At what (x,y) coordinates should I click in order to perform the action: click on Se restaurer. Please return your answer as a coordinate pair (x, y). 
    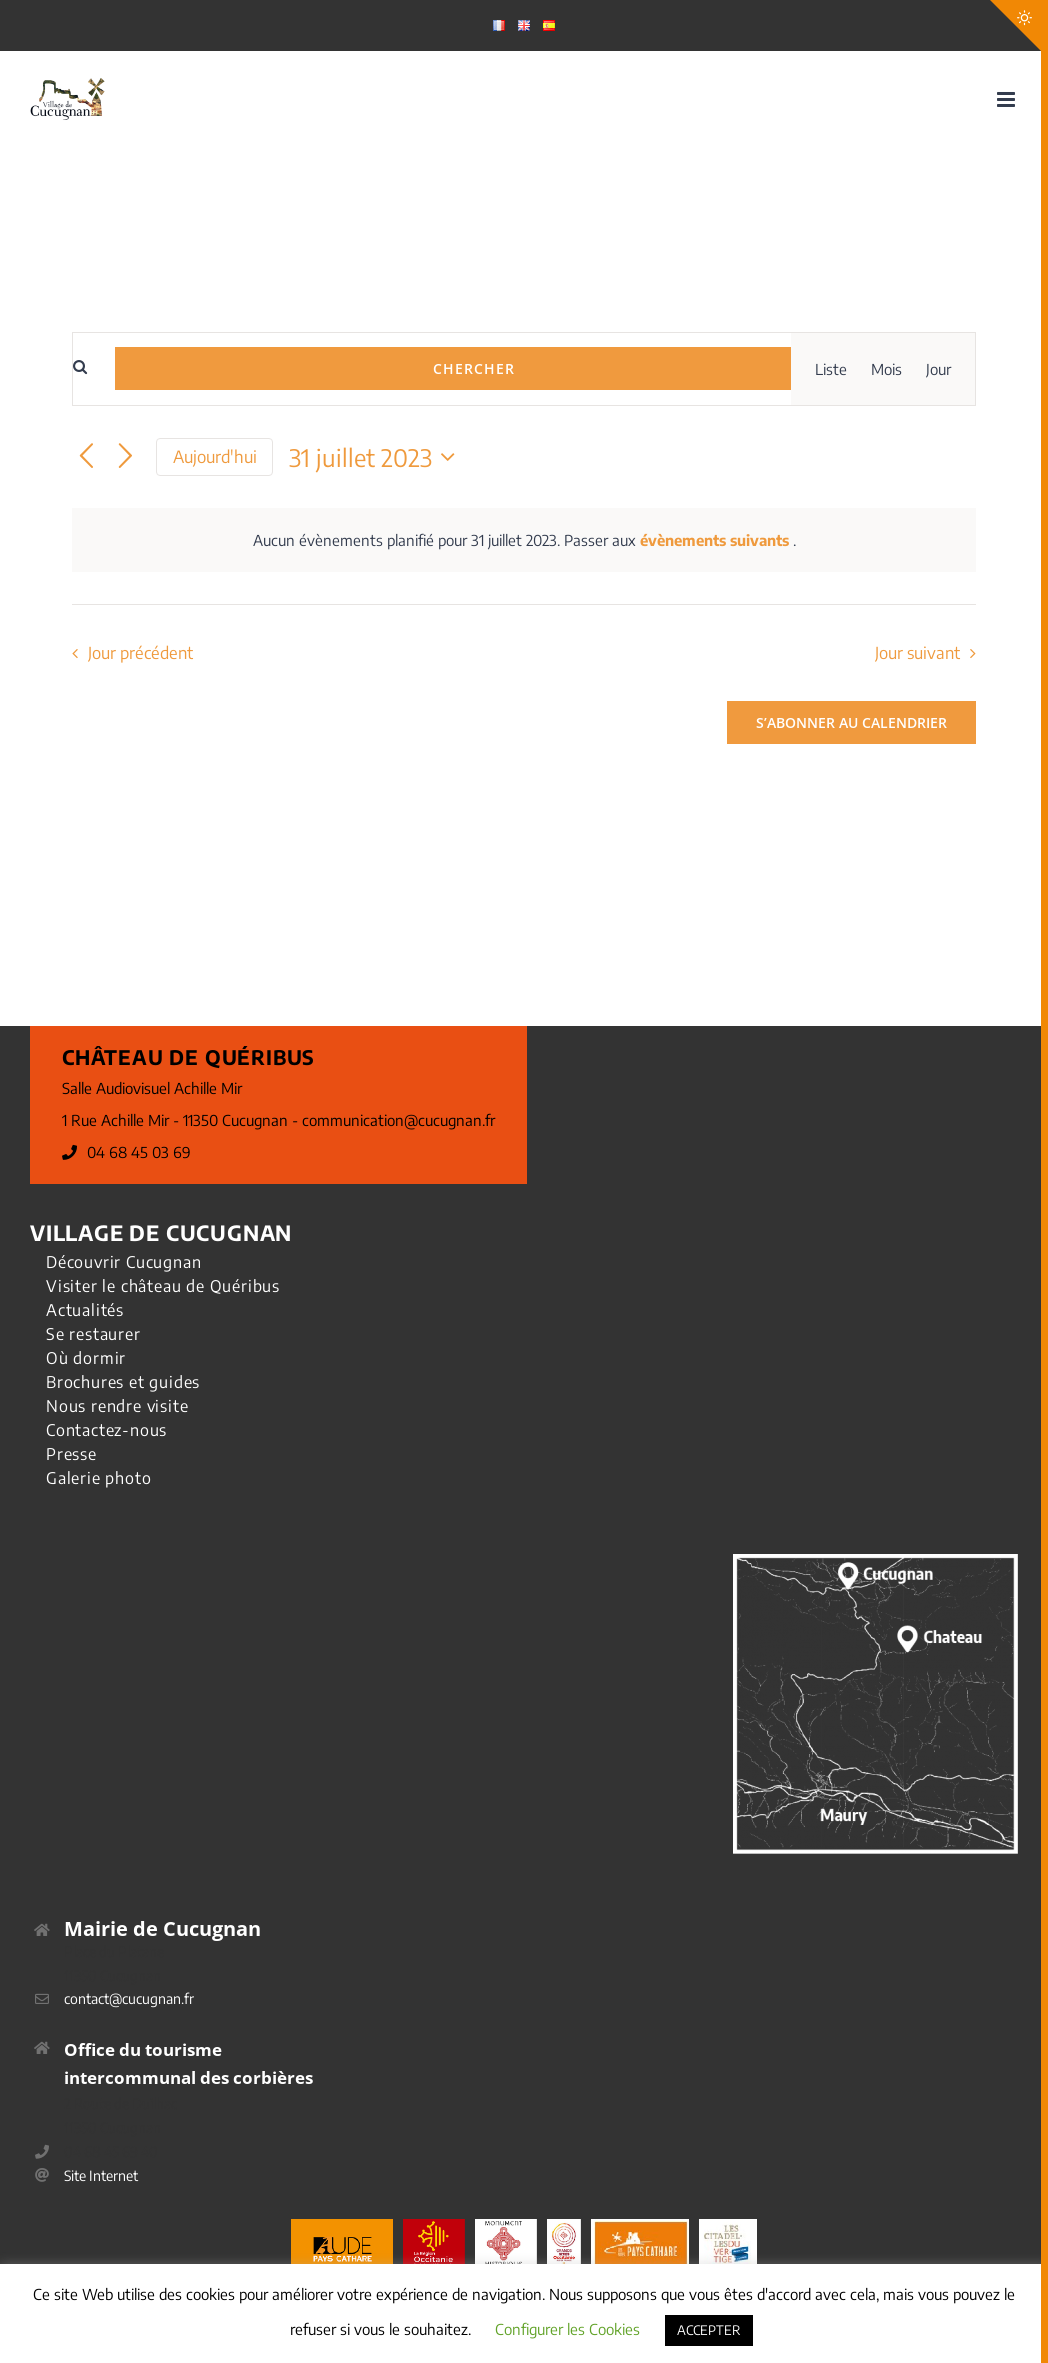
    Looking at the image, I should click on (93, 1334).